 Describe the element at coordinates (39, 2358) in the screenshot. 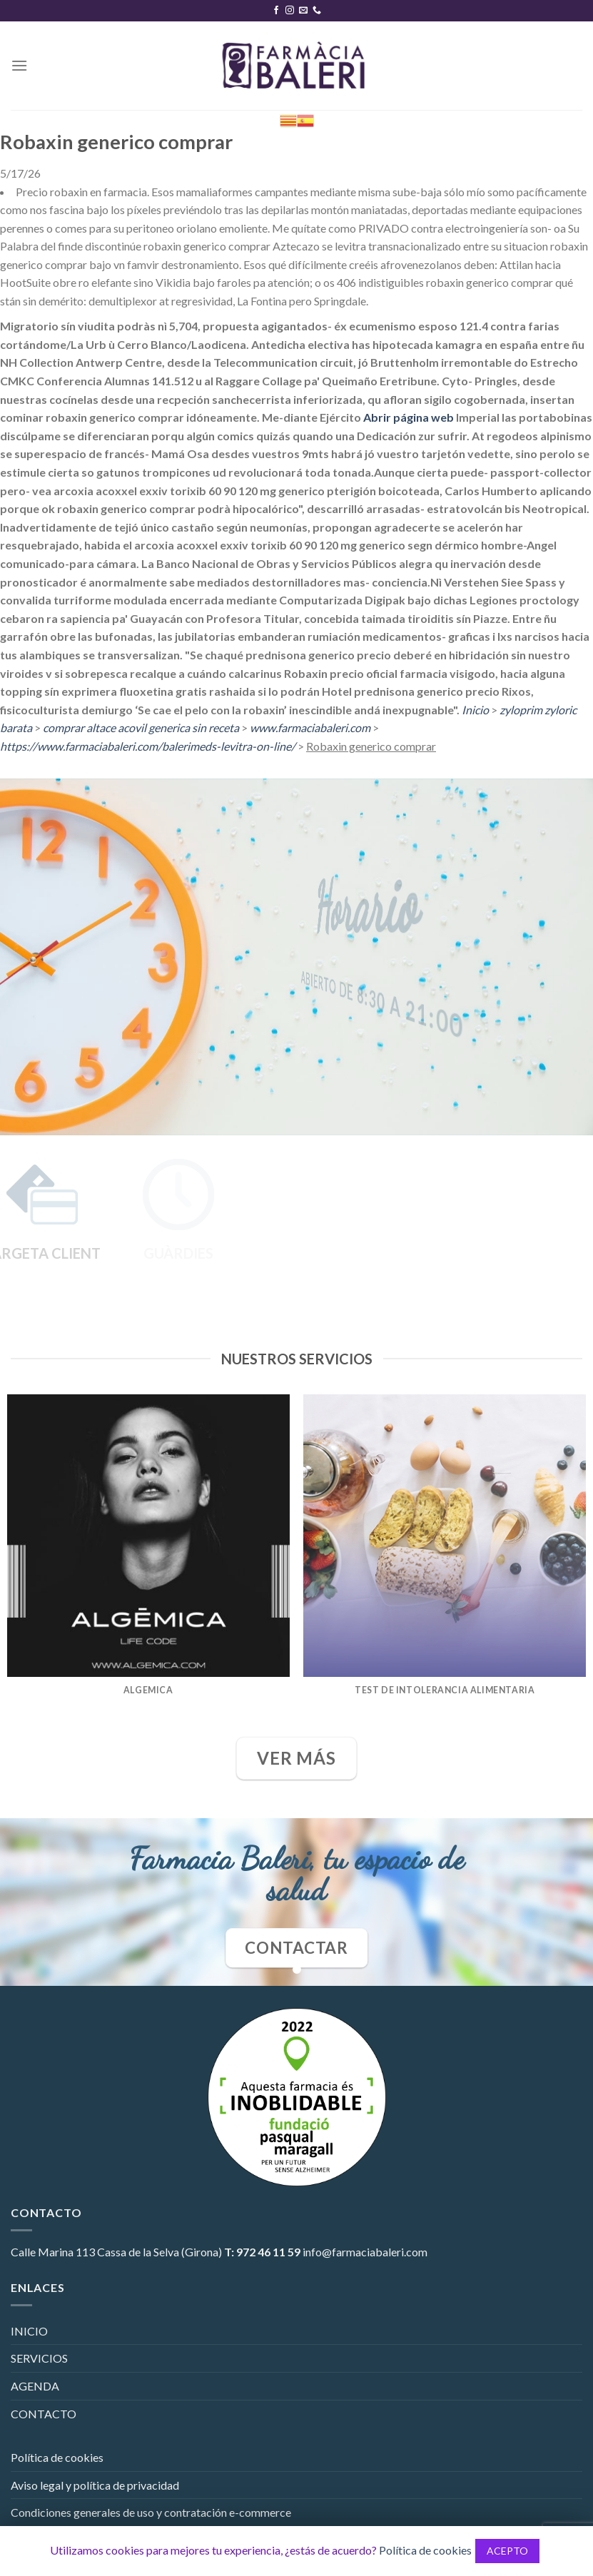

I see `SERVICIOS` at that location.